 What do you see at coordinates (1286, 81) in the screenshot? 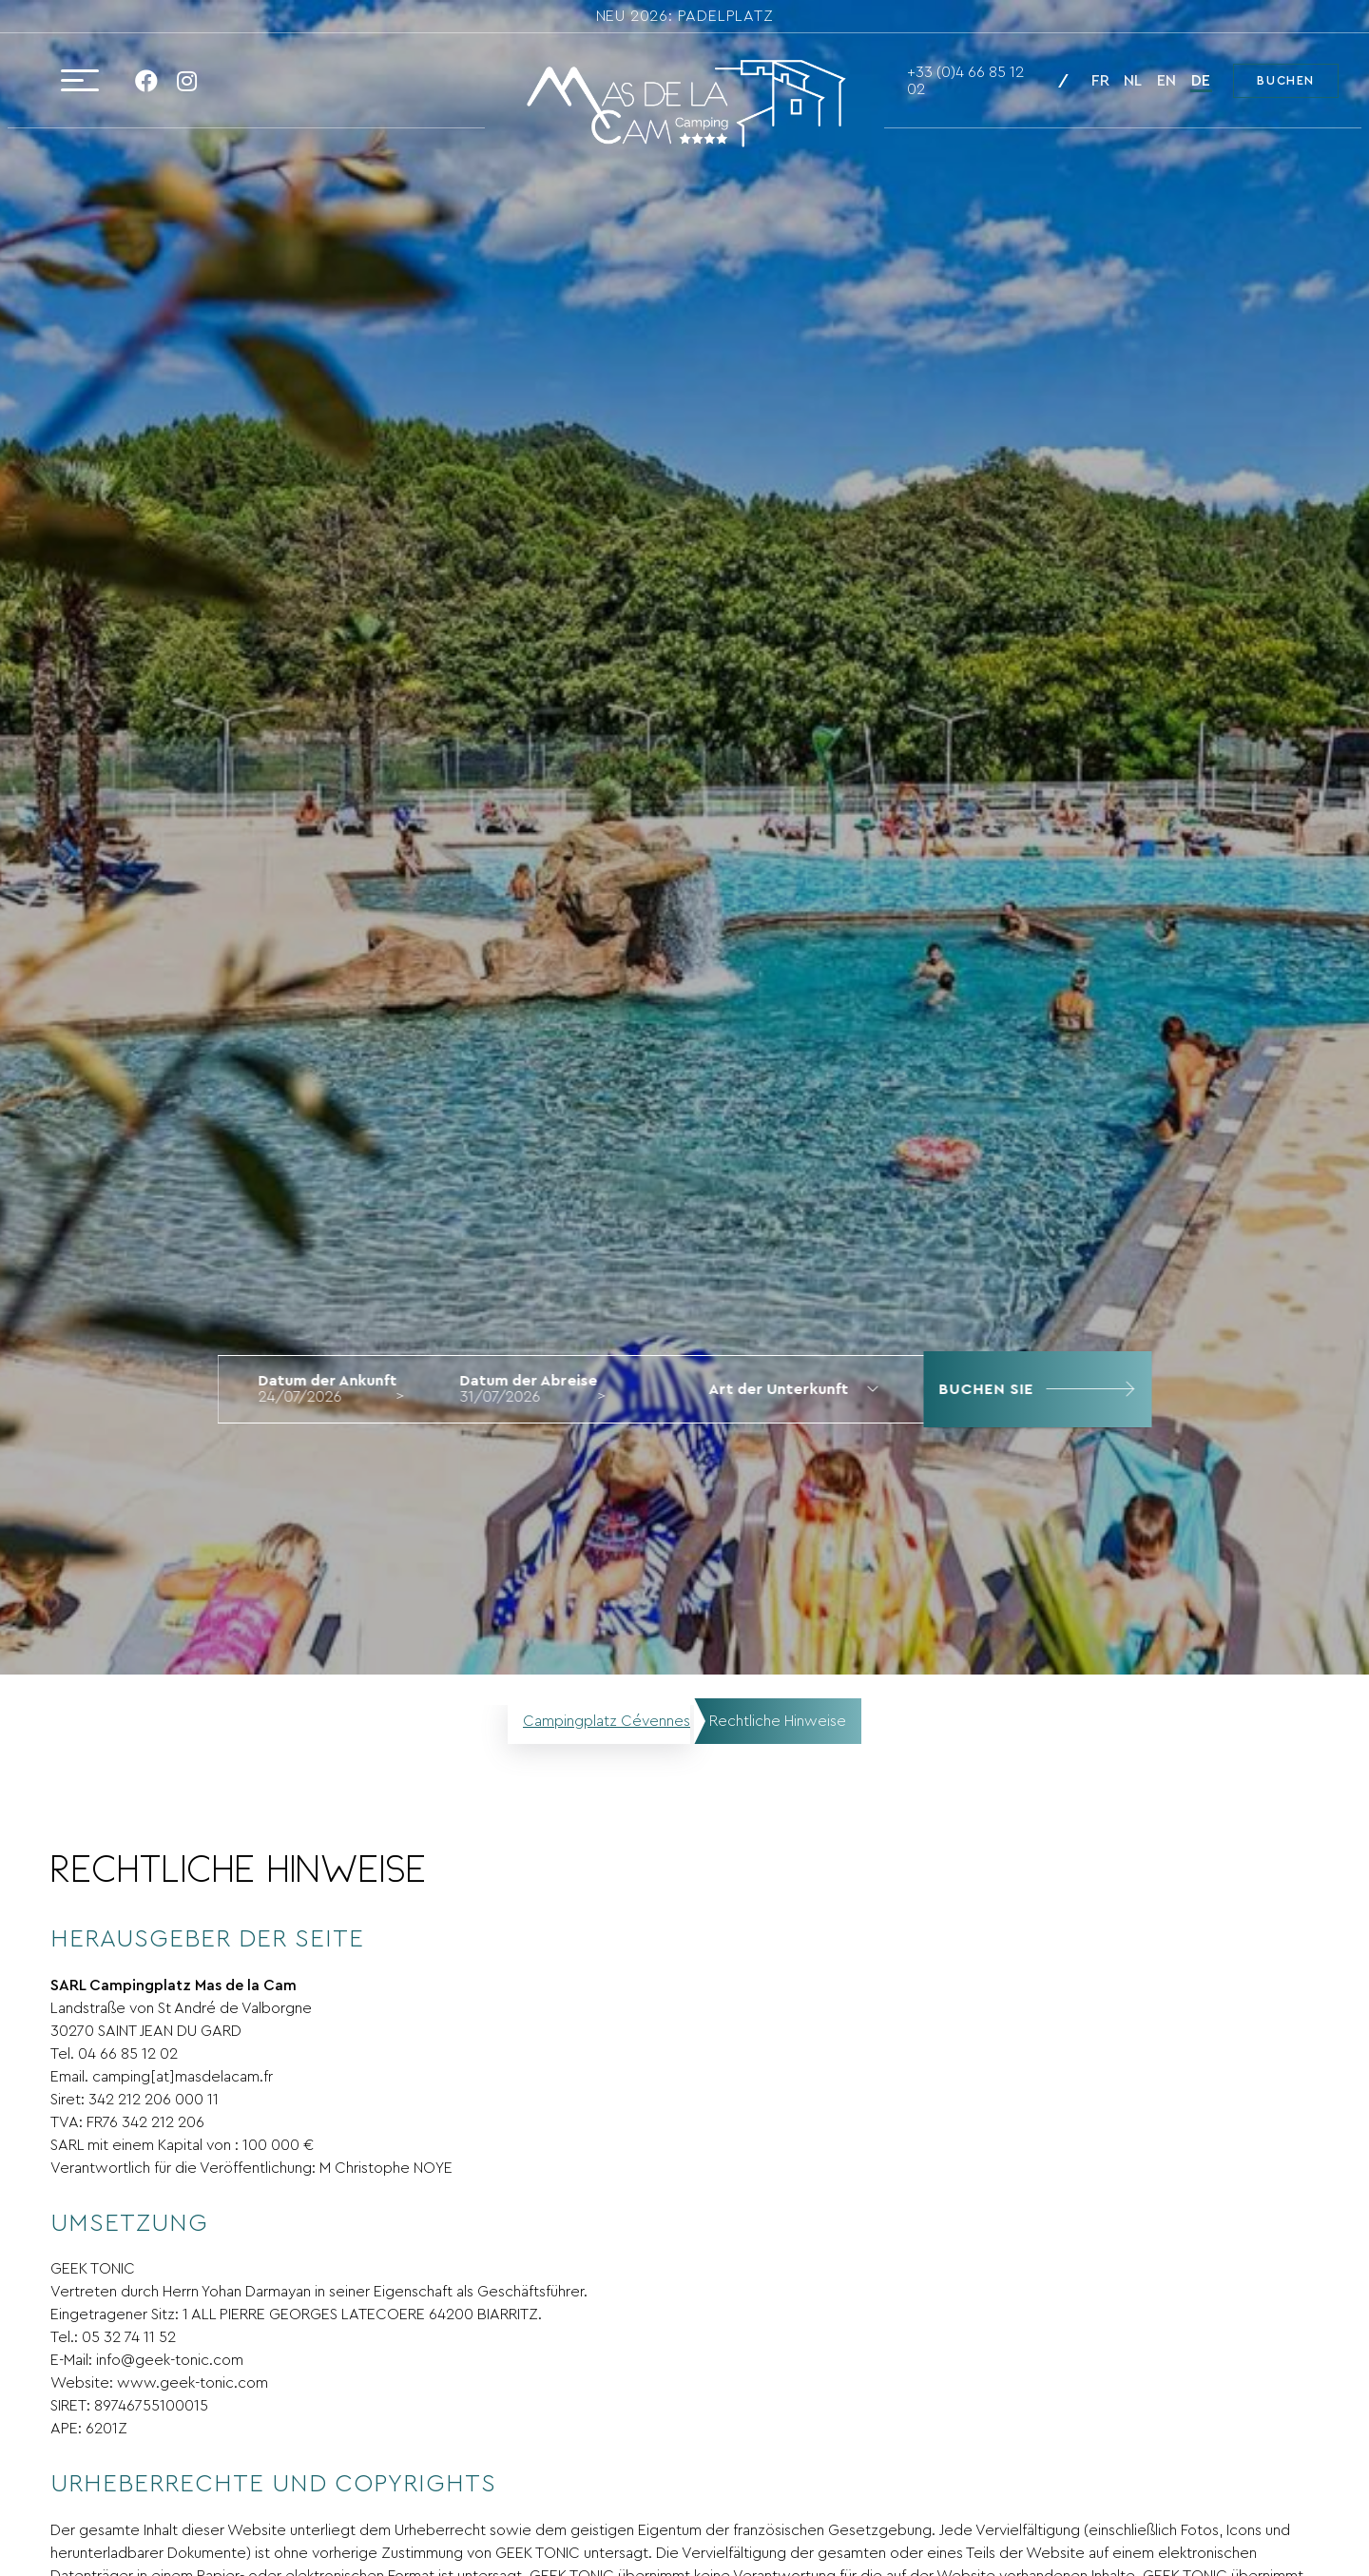
I see `Buchen` at bounding box center [1286, 81].